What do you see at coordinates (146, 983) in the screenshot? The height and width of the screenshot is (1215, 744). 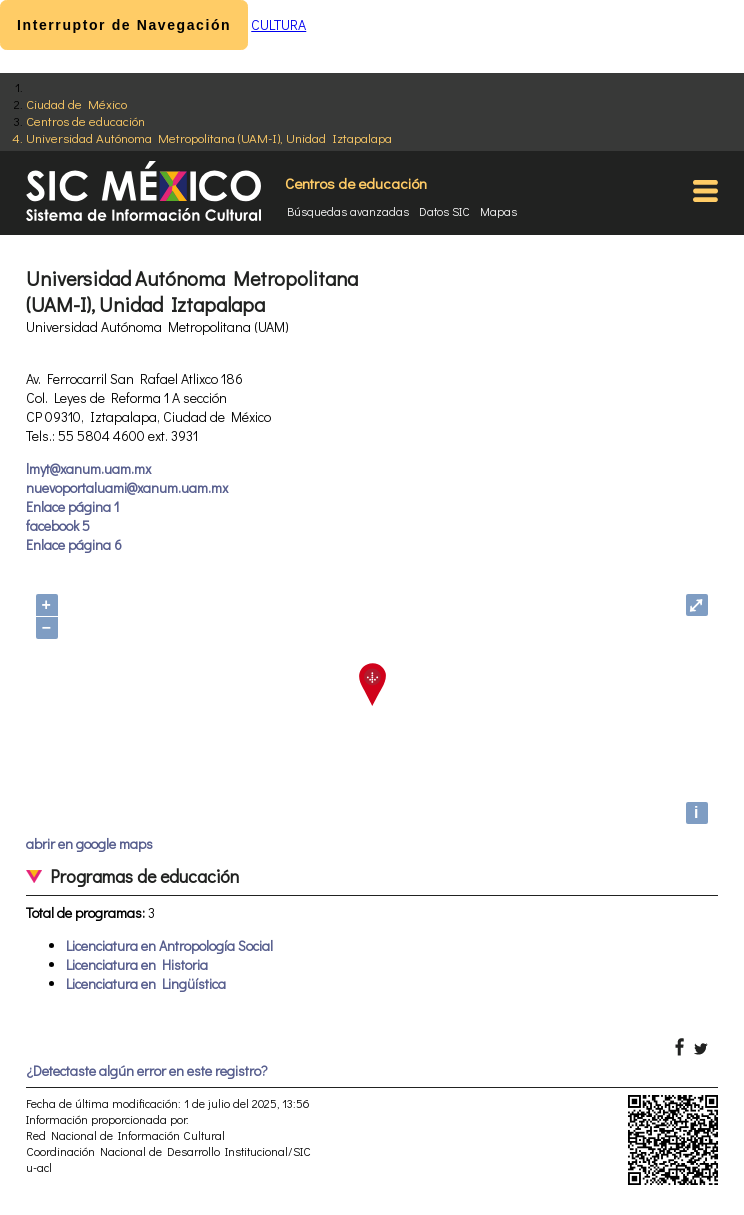 I see `Licenciatura en Lingüística` at bounding box center [146, 983].